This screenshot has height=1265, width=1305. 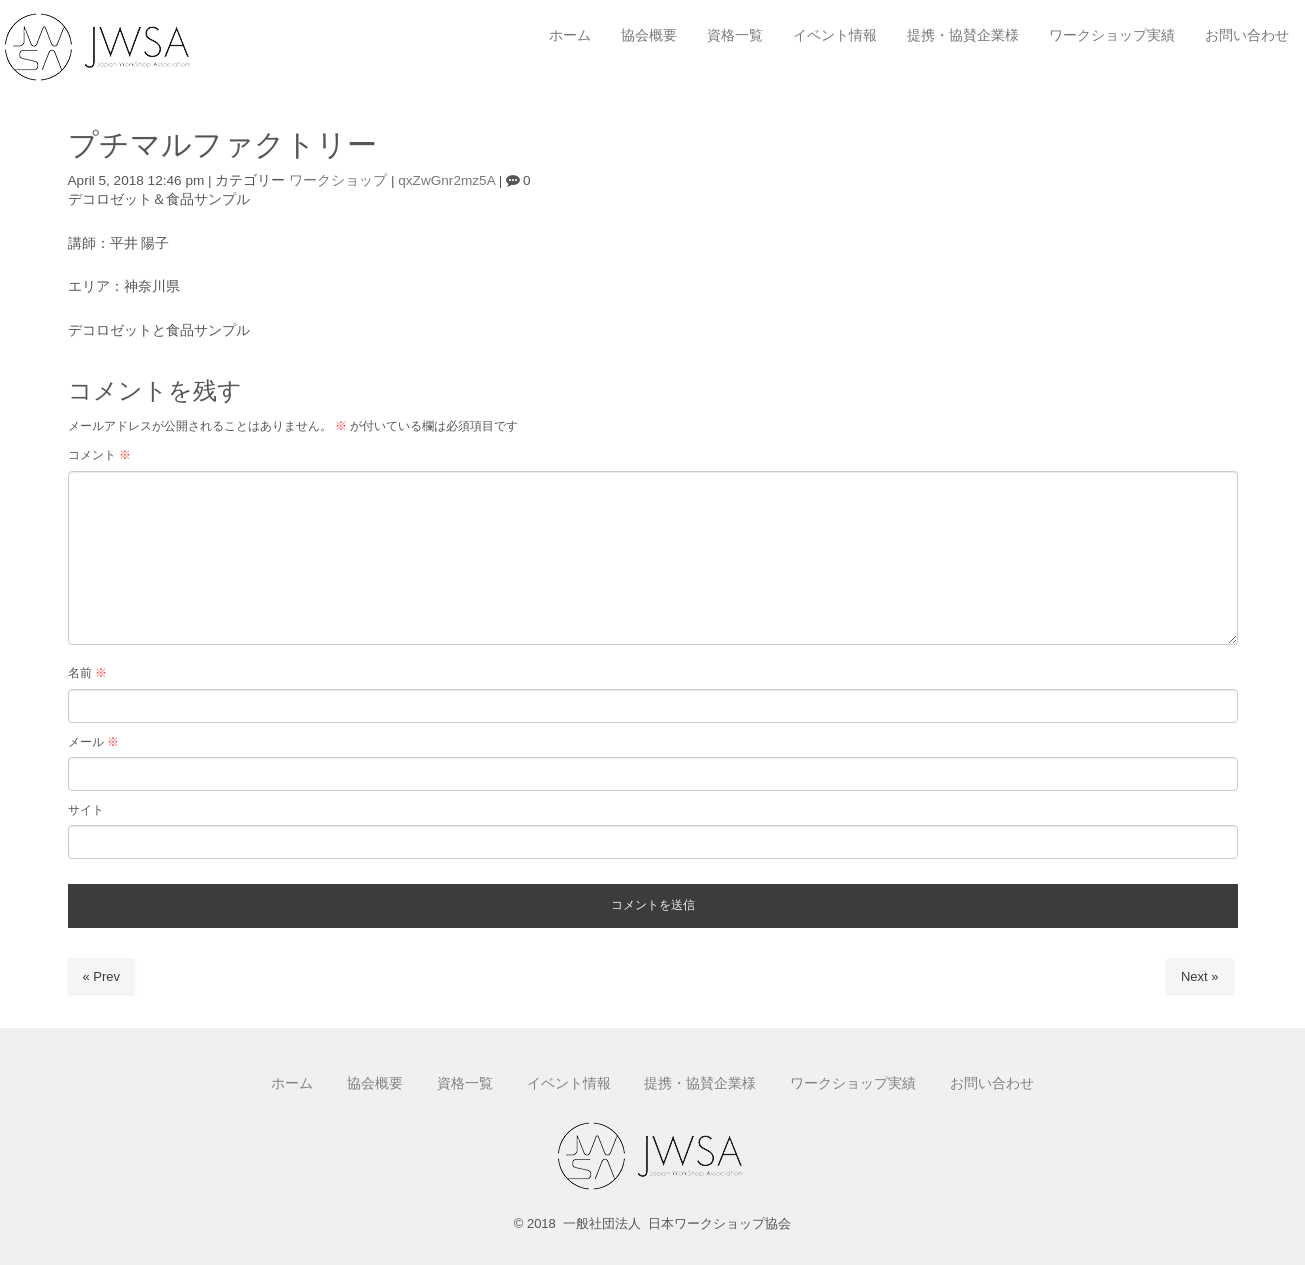 I want to click on サイト, so click(x=86, y=810).